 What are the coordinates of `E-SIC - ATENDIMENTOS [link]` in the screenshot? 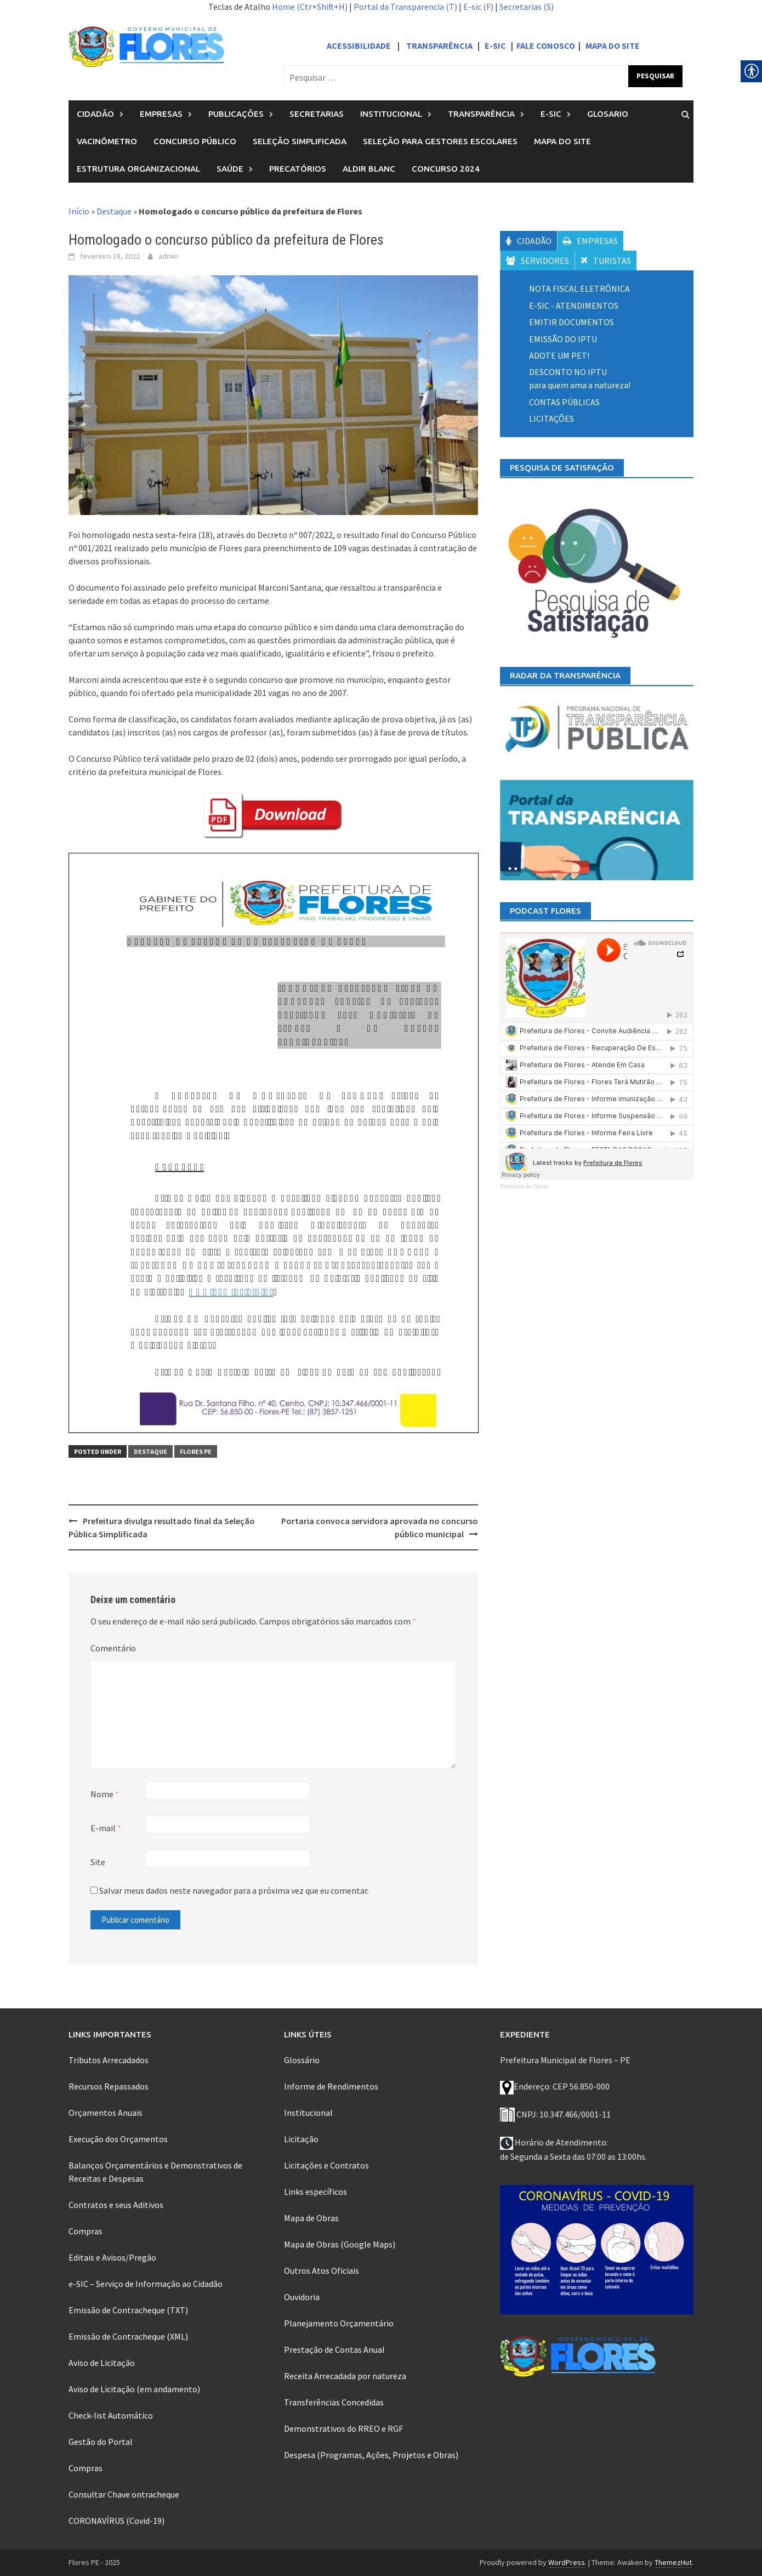 It's located at (573, 305).